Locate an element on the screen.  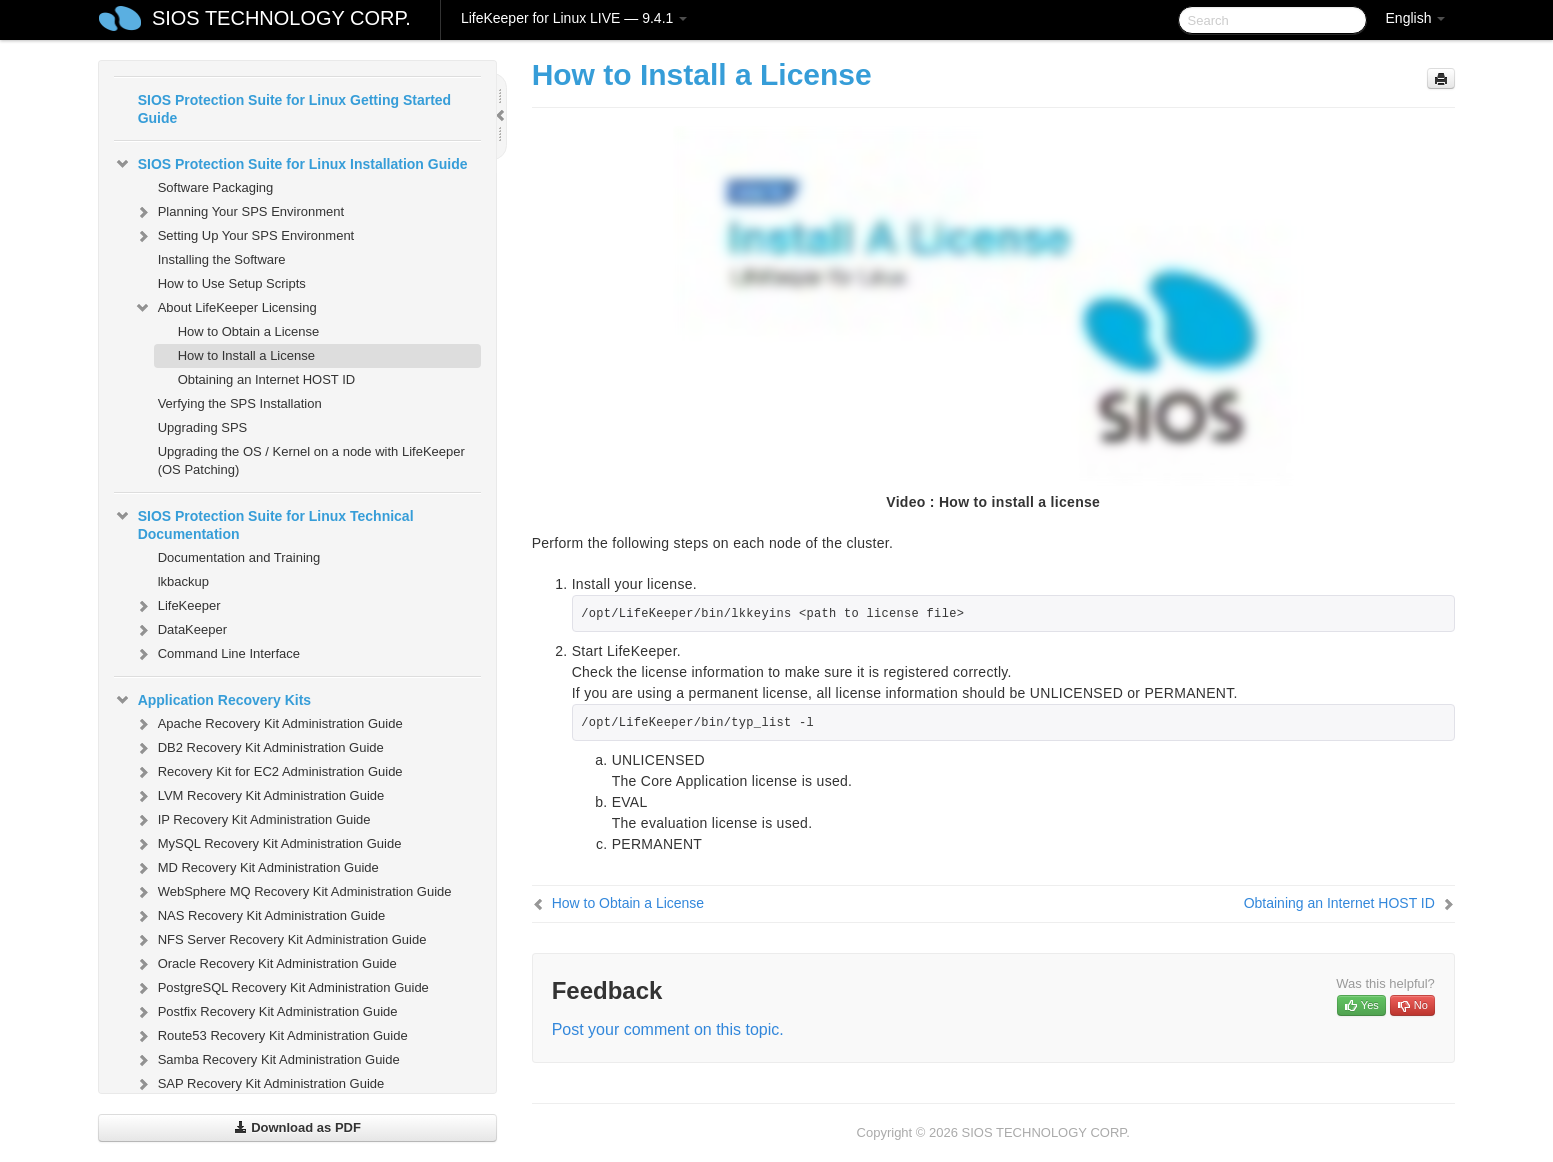
Command Line Interface is located at coordinates (217, 654).